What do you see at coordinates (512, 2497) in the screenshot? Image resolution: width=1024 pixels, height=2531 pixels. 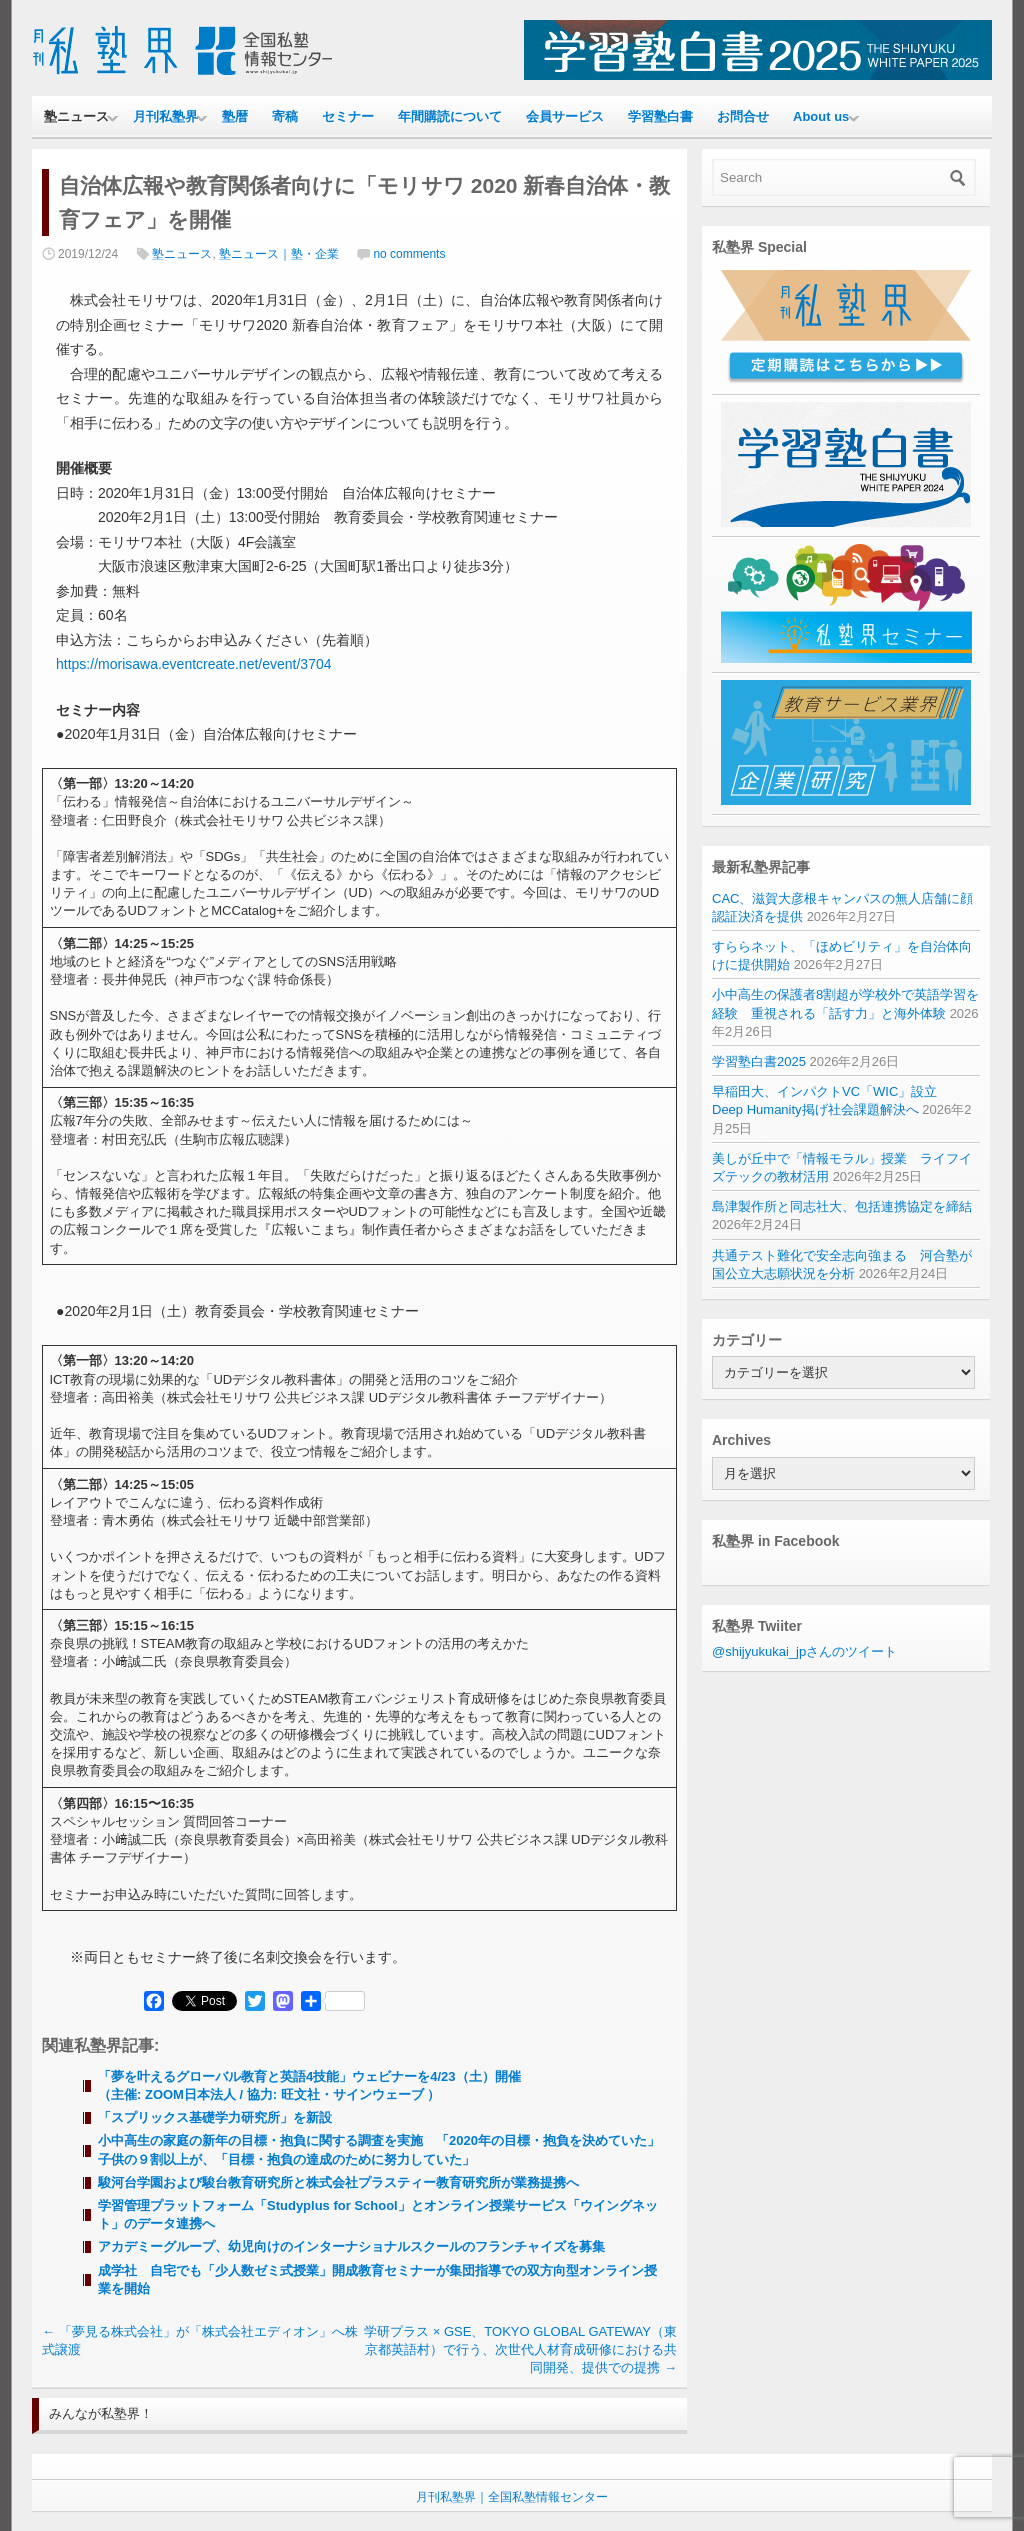 I see `月刊私塾界｜全国私塾情報センター` at bounding box center [512, 2497].